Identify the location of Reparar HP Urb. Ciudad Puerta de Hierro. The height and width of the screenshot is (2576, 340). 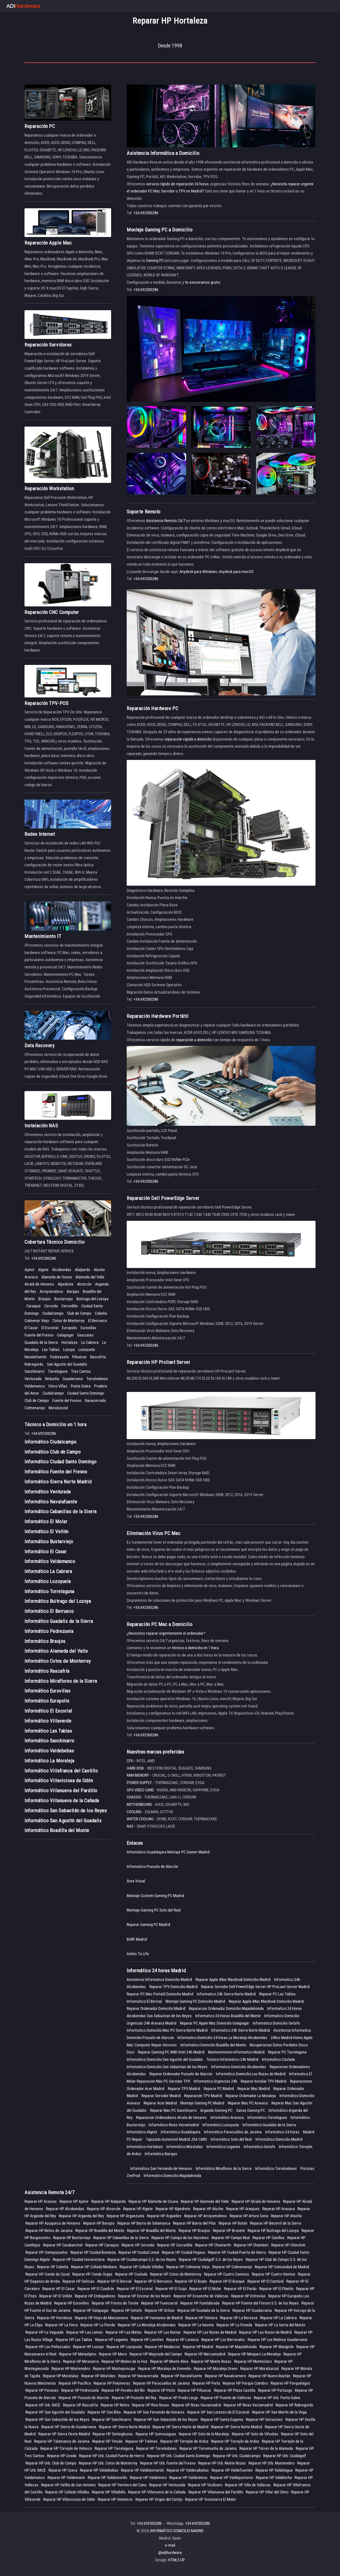
(111, 2455).